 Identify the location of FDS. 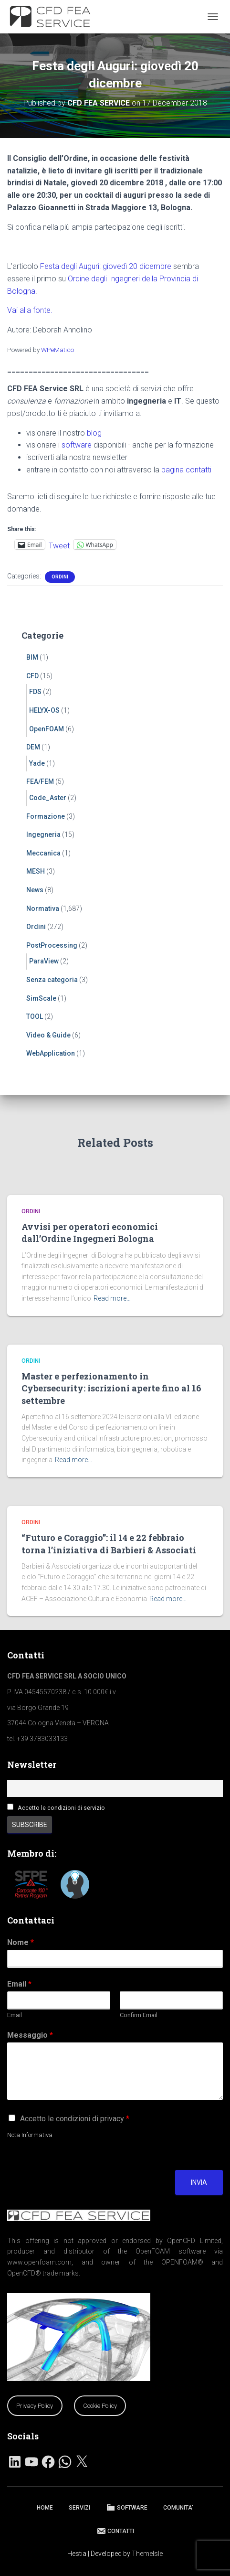
(35, 691).